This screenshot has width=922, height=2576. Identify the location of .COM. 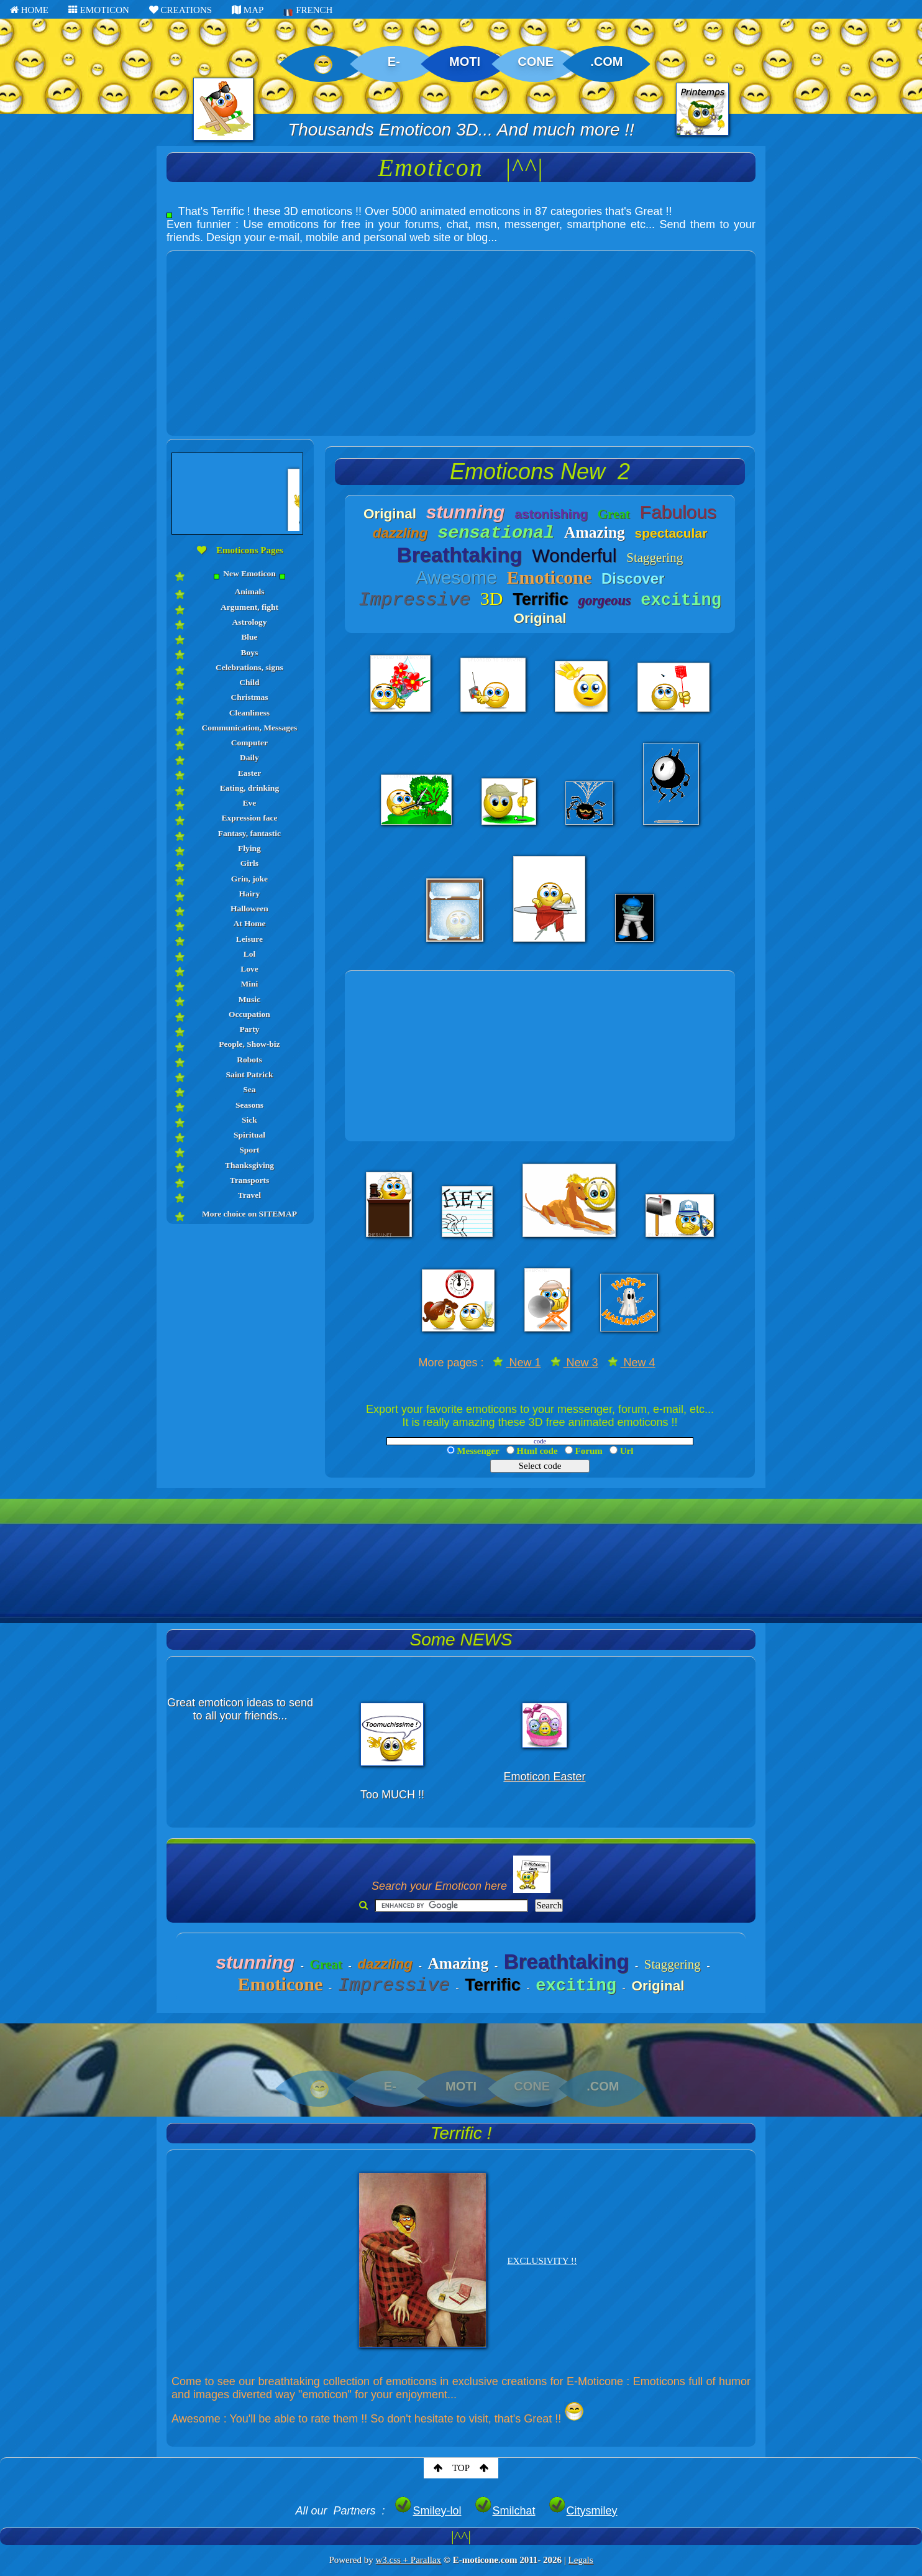
(606, 61).